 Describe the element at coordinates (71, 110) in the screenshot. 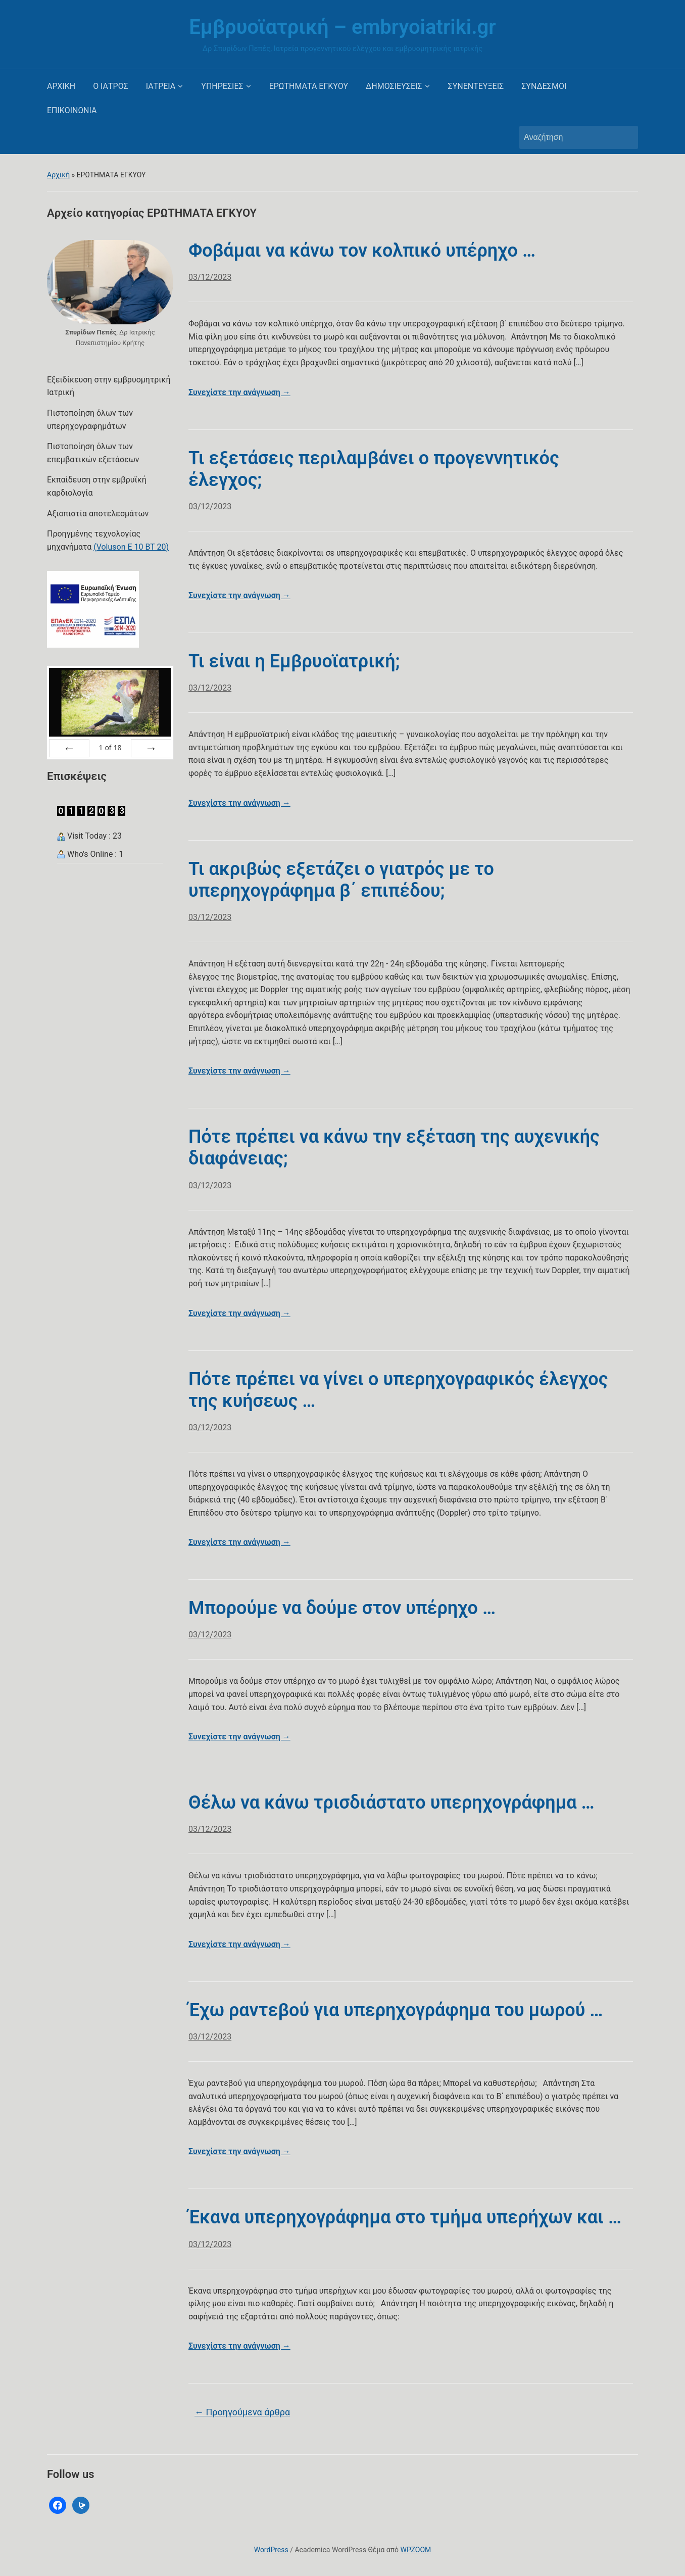

I see `ΕΠΙΚΟΙΝΩΝΙΑ` at that location.